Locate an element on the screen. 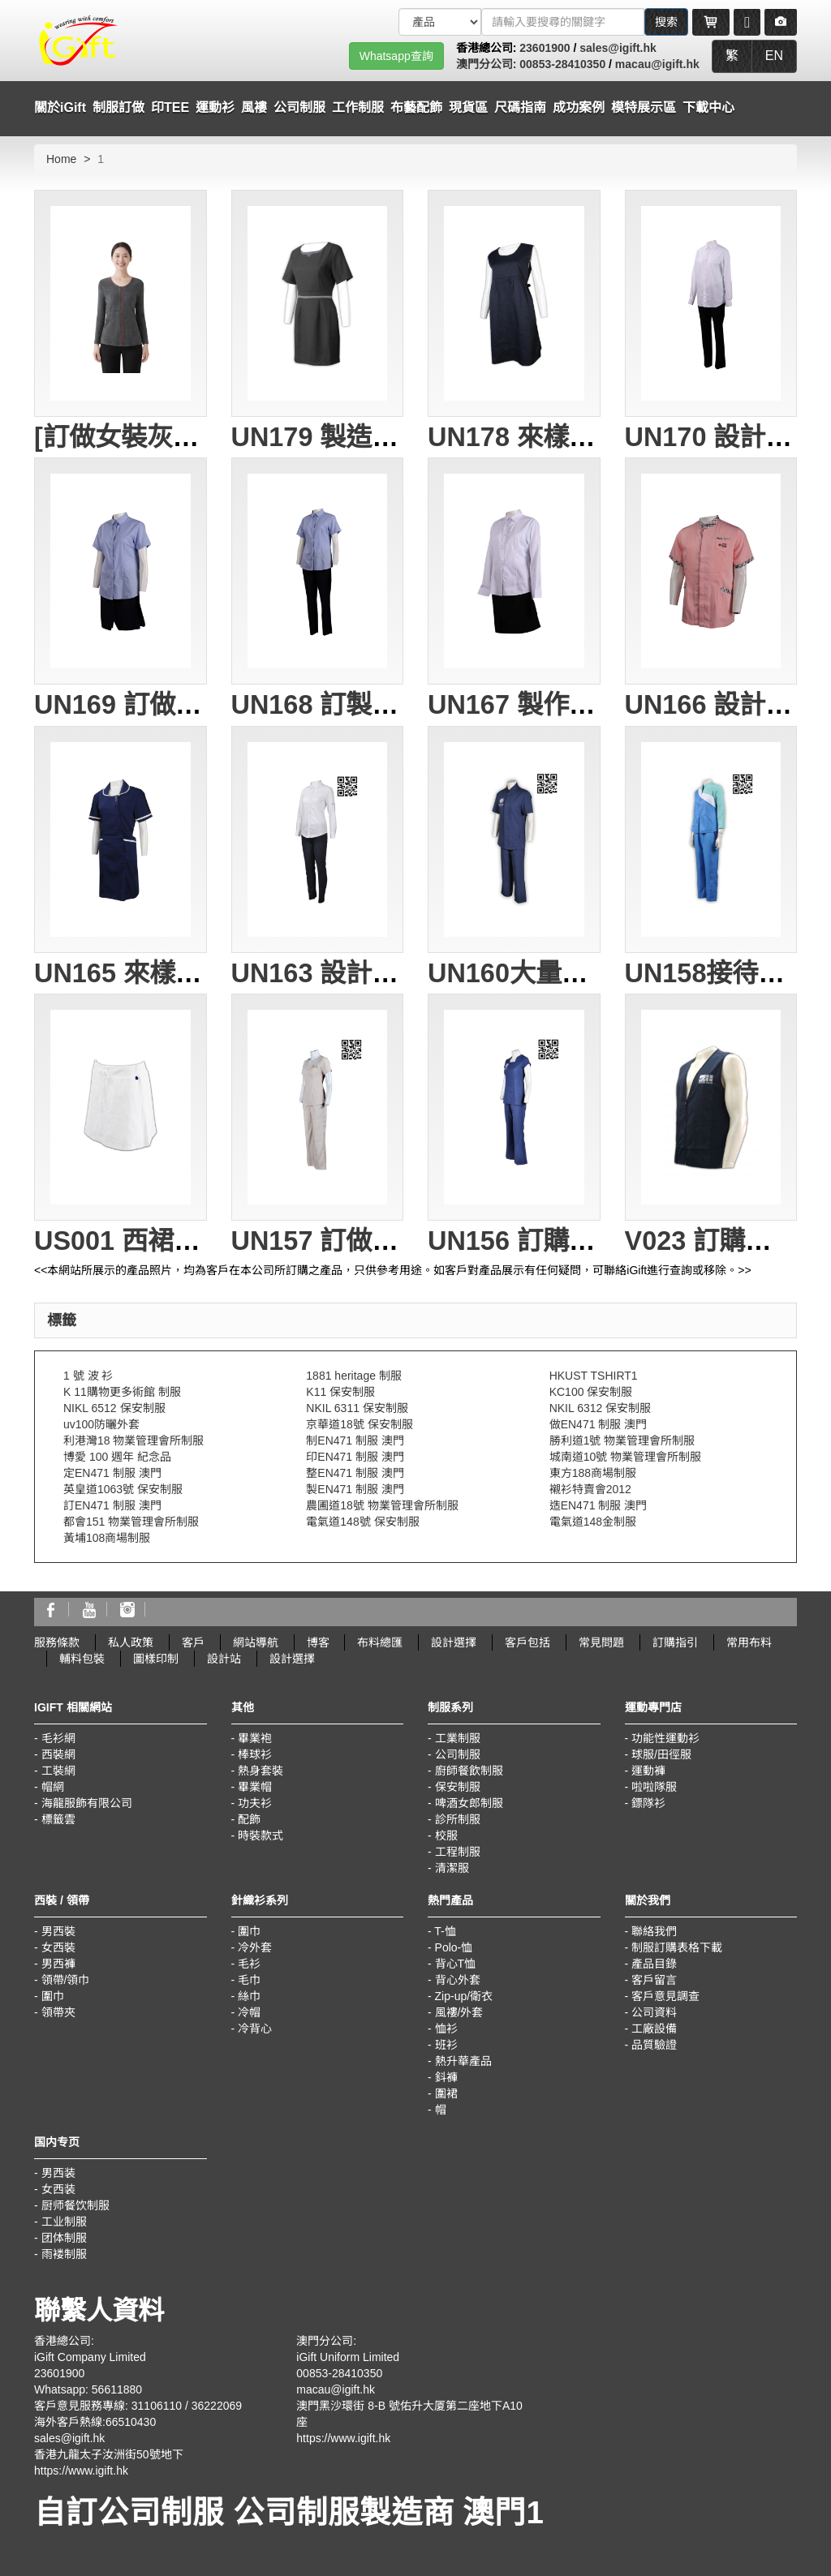  00853-28410350 is located at coordinates (562, 64).